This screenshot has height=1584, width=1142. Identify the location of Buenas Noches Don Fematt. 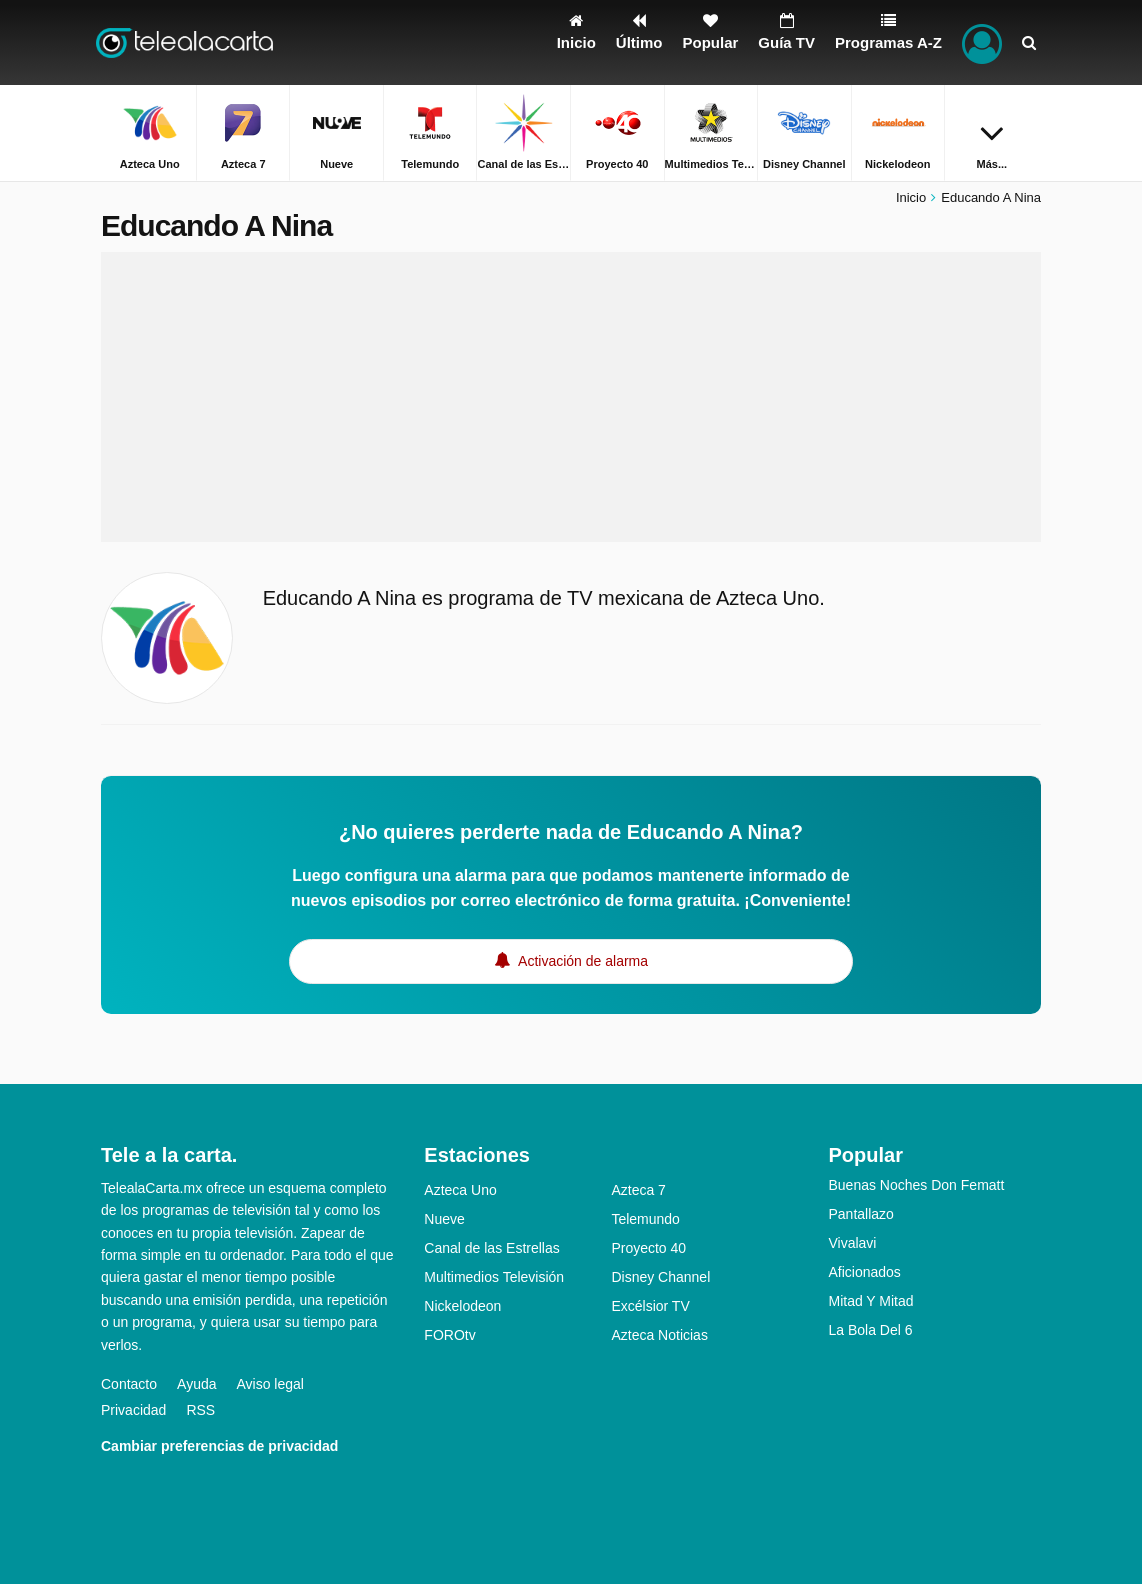
(916, 1185).